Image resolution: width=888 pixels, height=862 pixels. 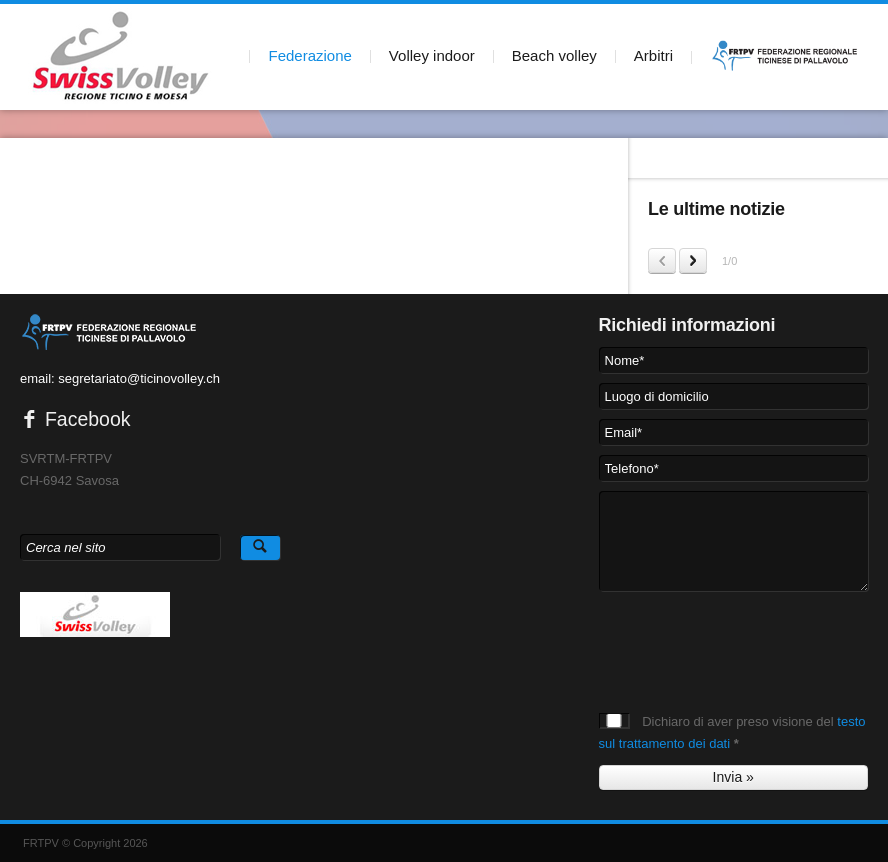 What do you see at coordinates (653, 55) in the screenshot?
I see `Arbitri` at bounding box center [653, 55].